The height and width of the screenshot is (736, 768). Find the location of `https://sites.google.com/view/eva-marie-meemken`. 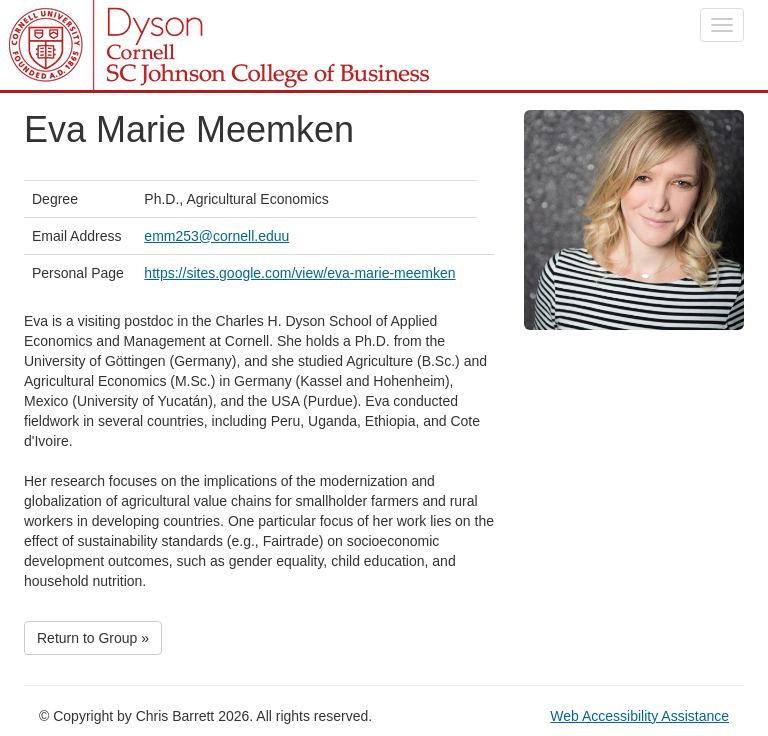

https://sites.google.com/view/eva-marie-meemken is located at coordinates (299, 273).